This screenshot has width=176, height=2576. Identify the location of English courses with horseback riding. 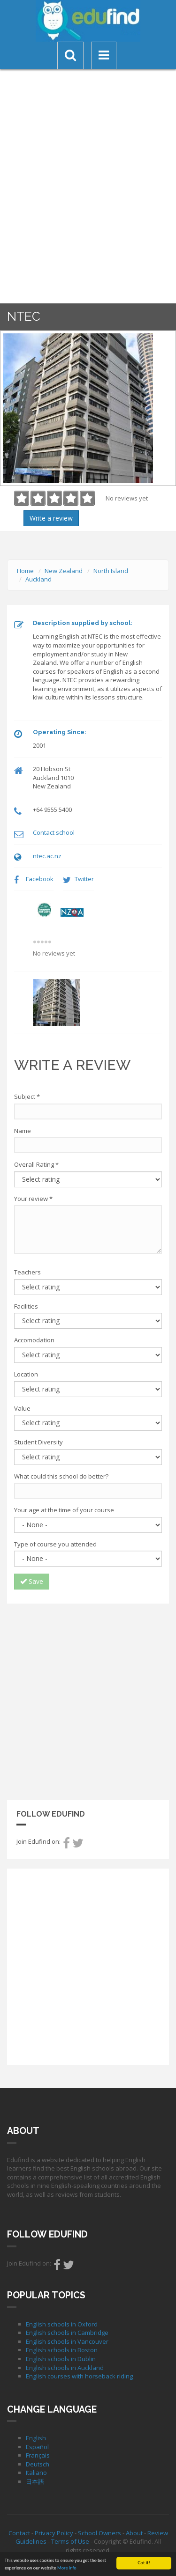
(79, 2376).